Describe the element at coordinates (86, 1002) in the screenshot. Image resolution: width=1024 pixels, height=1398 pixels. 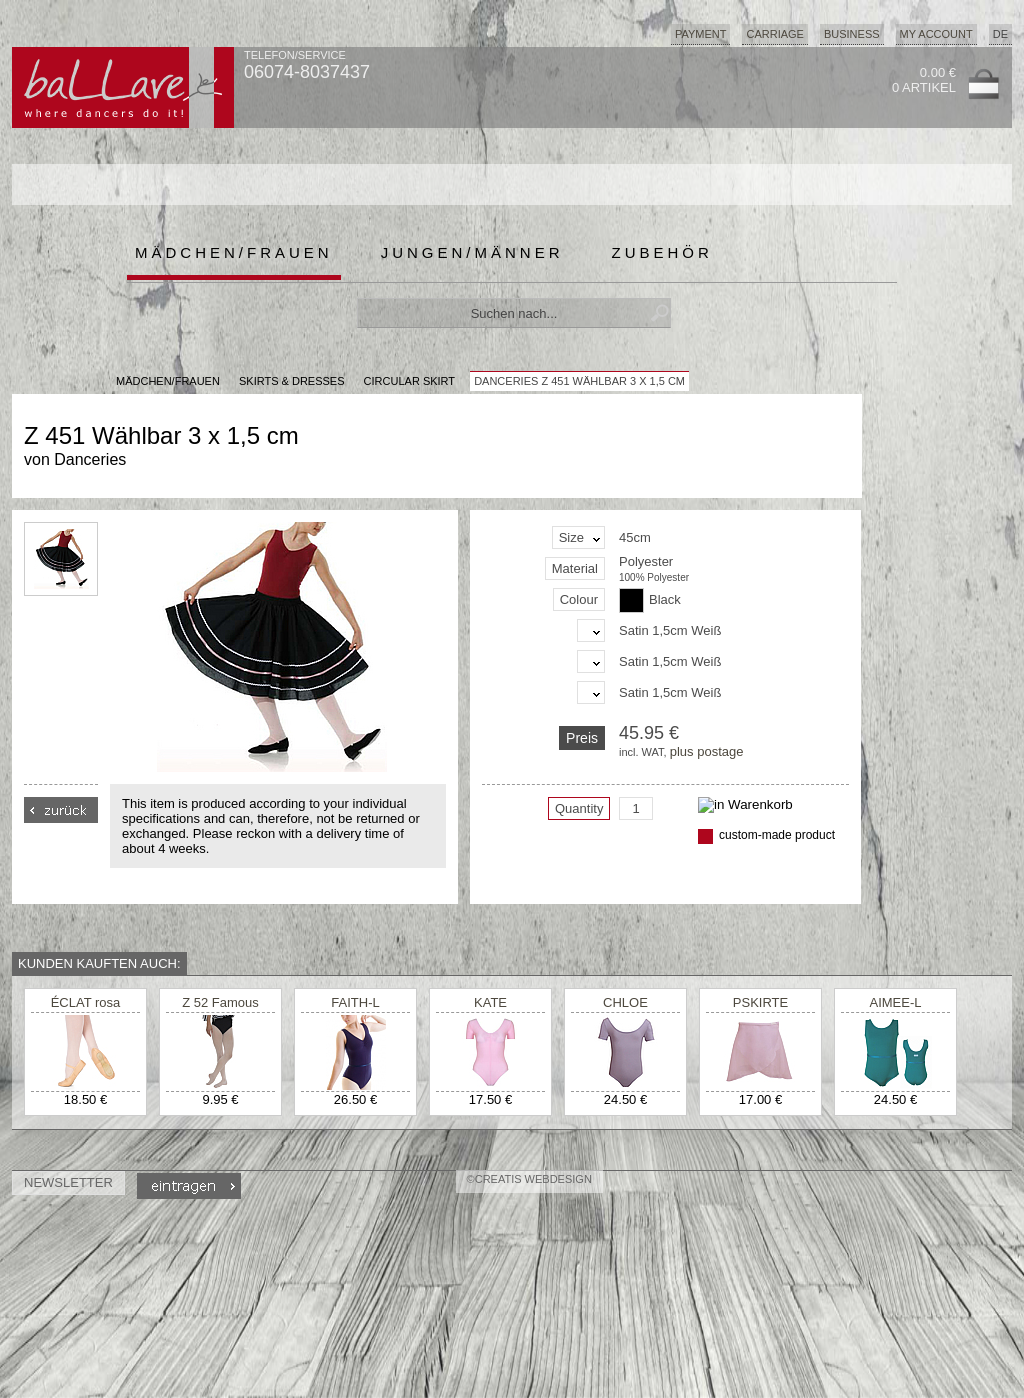
I see `ÉCLAT rosa` at that location.